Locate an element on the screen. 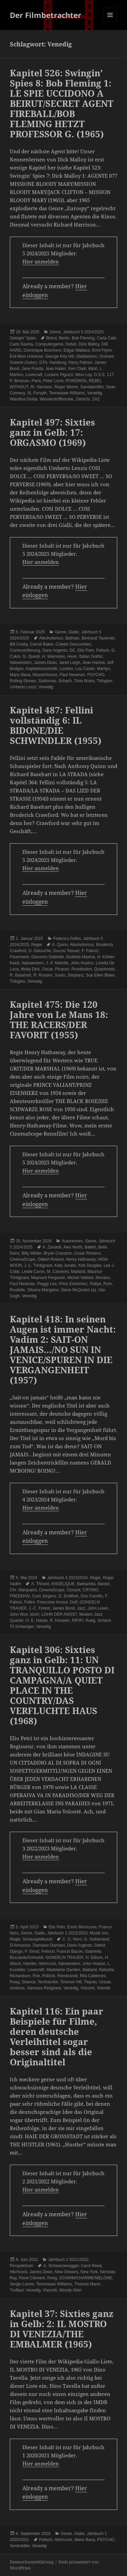  Duccio Tessari is located at coordinates (66, 950).